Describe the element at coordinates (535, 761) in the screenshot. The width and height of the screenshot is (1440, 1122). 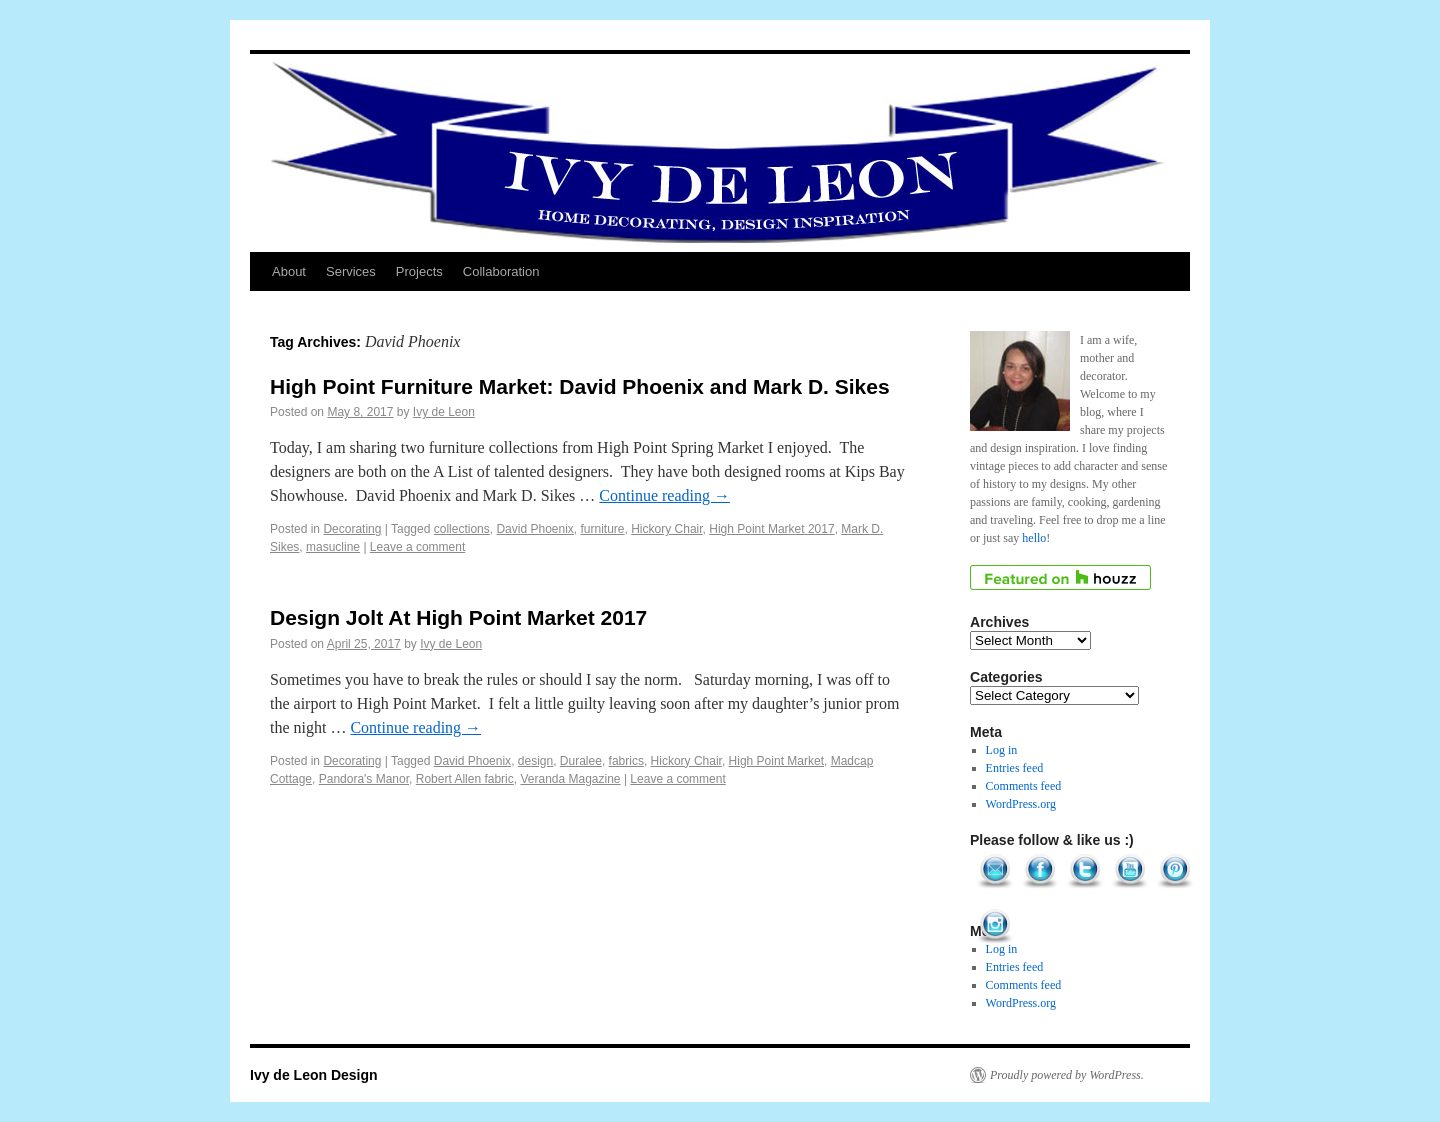
I see `design` at that location.